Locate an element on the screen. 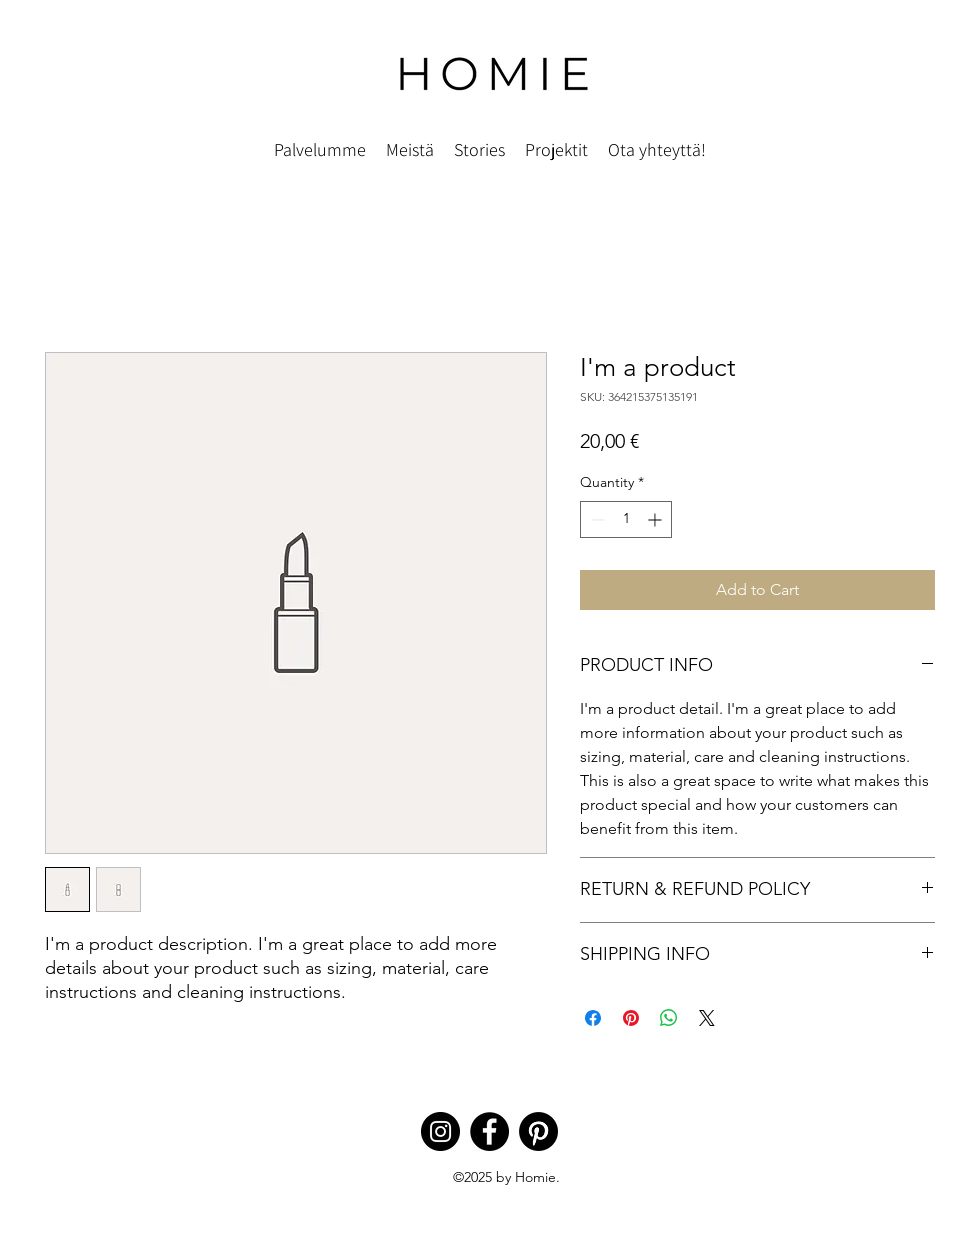 The image size is (980, 1242). [Increment] is located at coordinates (656, 519).